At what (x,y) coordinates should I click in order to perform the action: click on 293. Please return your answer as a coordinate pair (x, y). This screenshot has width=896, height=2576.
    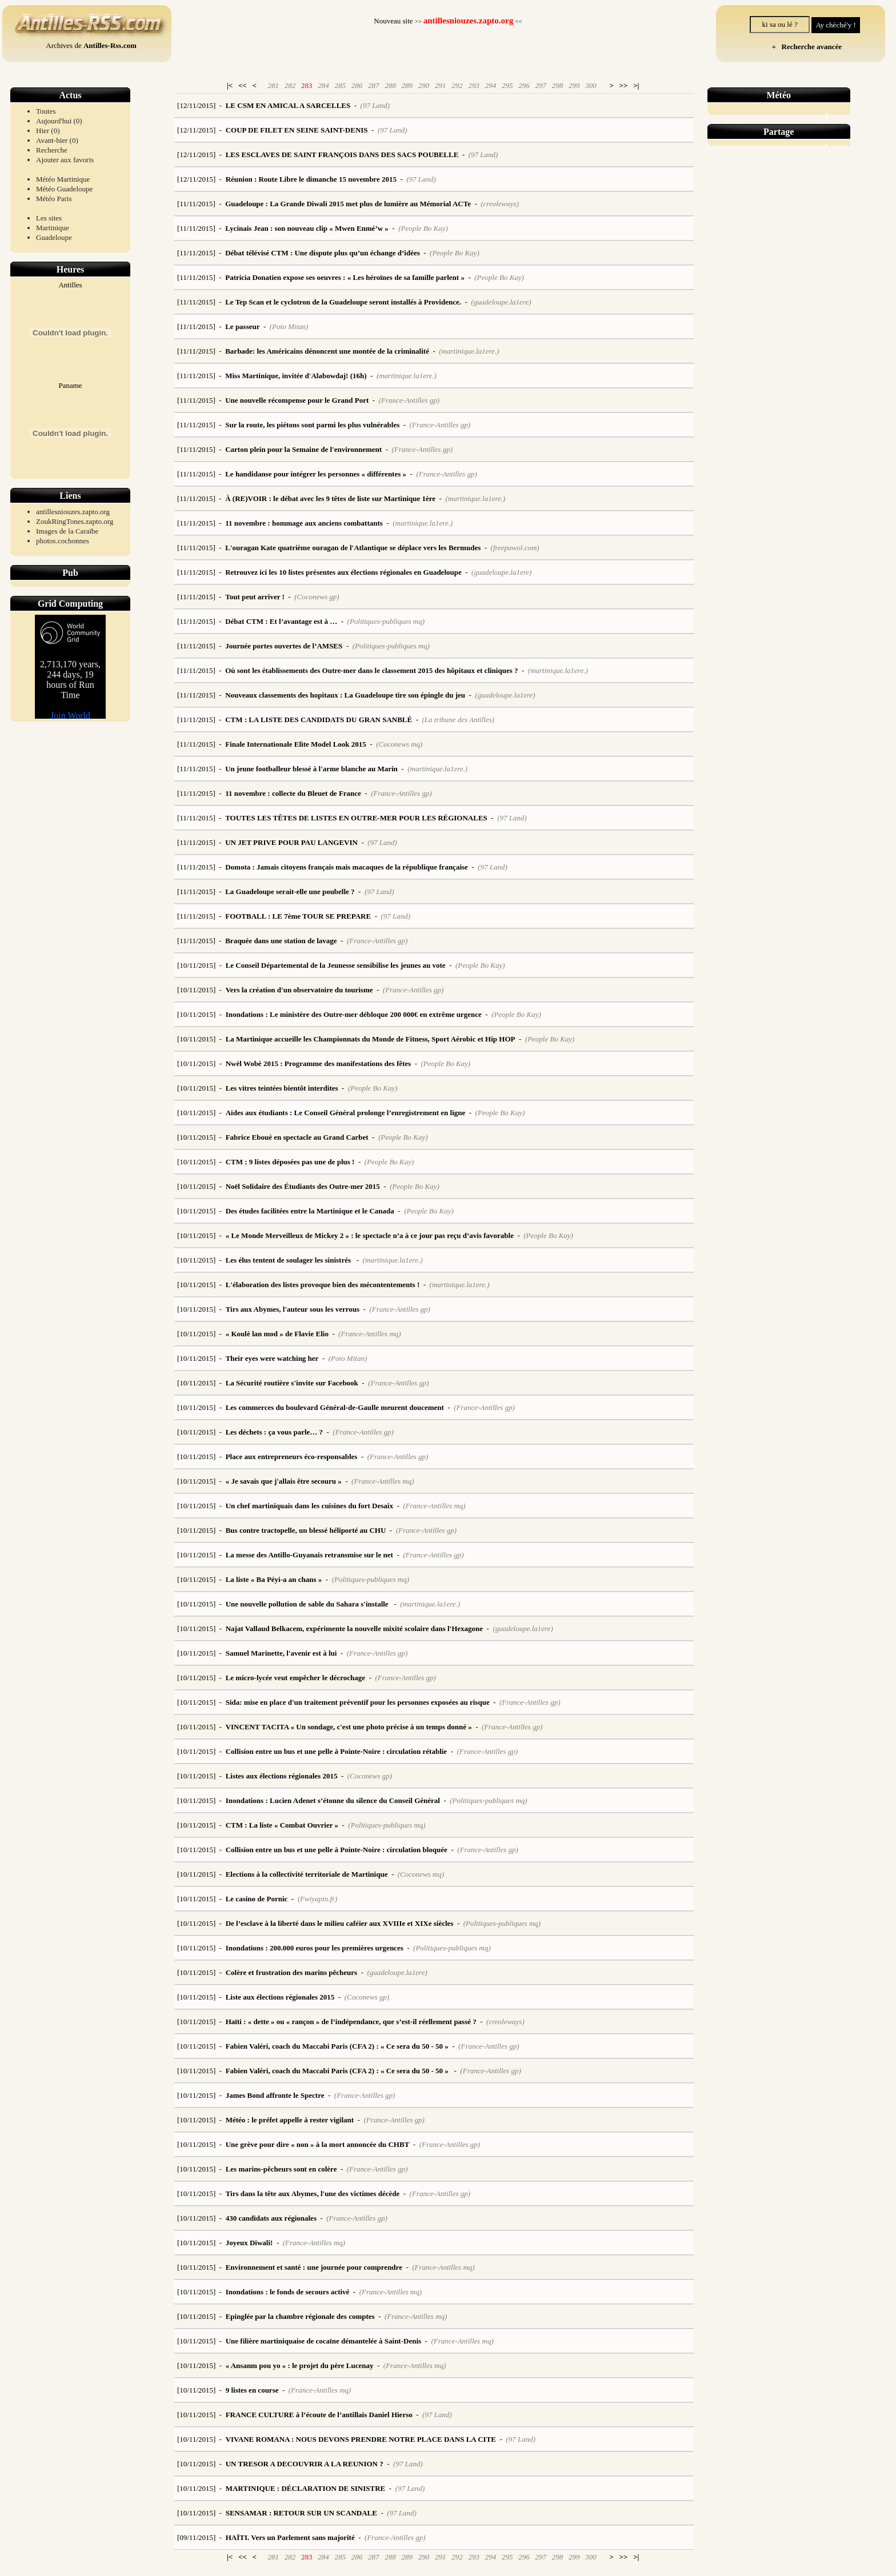
    Looking at the image, I should click on (473, 85).